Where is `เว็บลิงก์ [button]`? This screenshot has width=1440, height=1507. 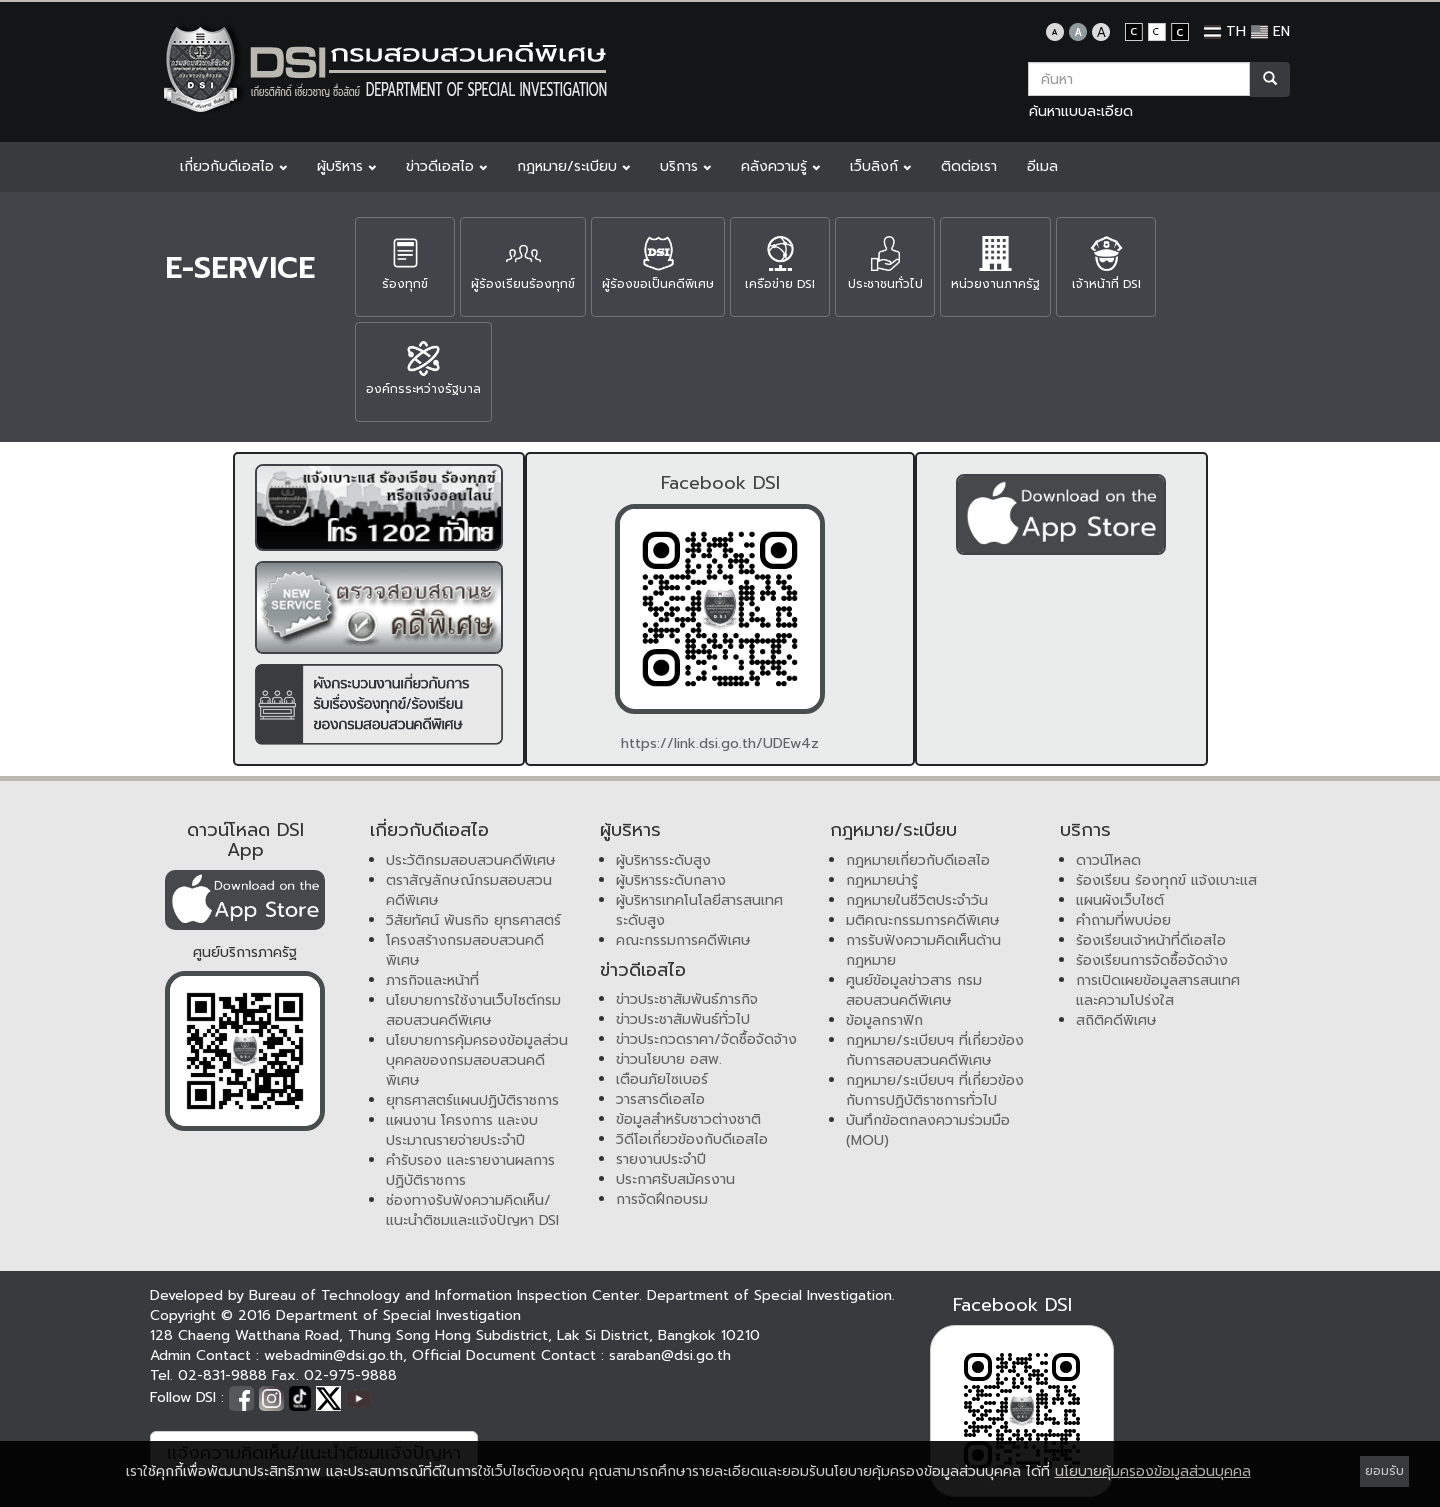 เว็บลิงก์ [button] is located at coordinates (880, 166).